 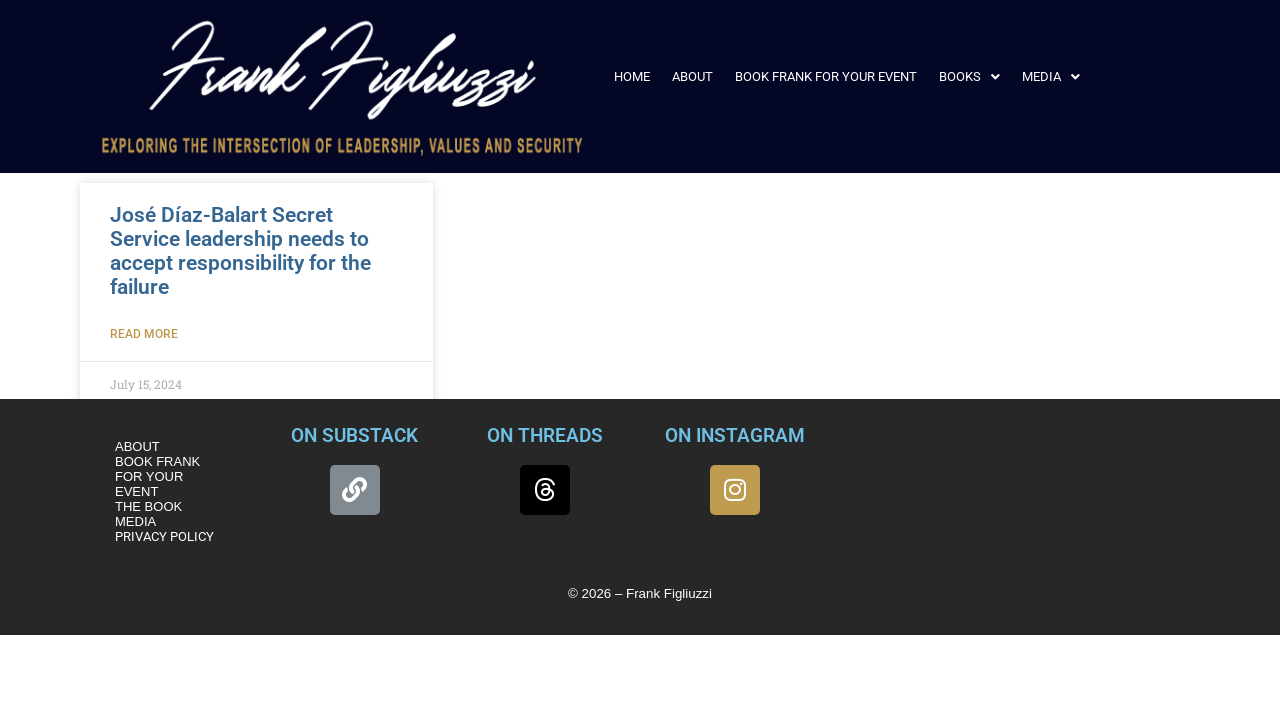 What do you see at coordinates (144, 334) in the screenshot?
I see `Read More [Read more about José Díaz-Balart Secret Service leadership needs to accept responsibility for the failure]` at bounding box center [144, 334].